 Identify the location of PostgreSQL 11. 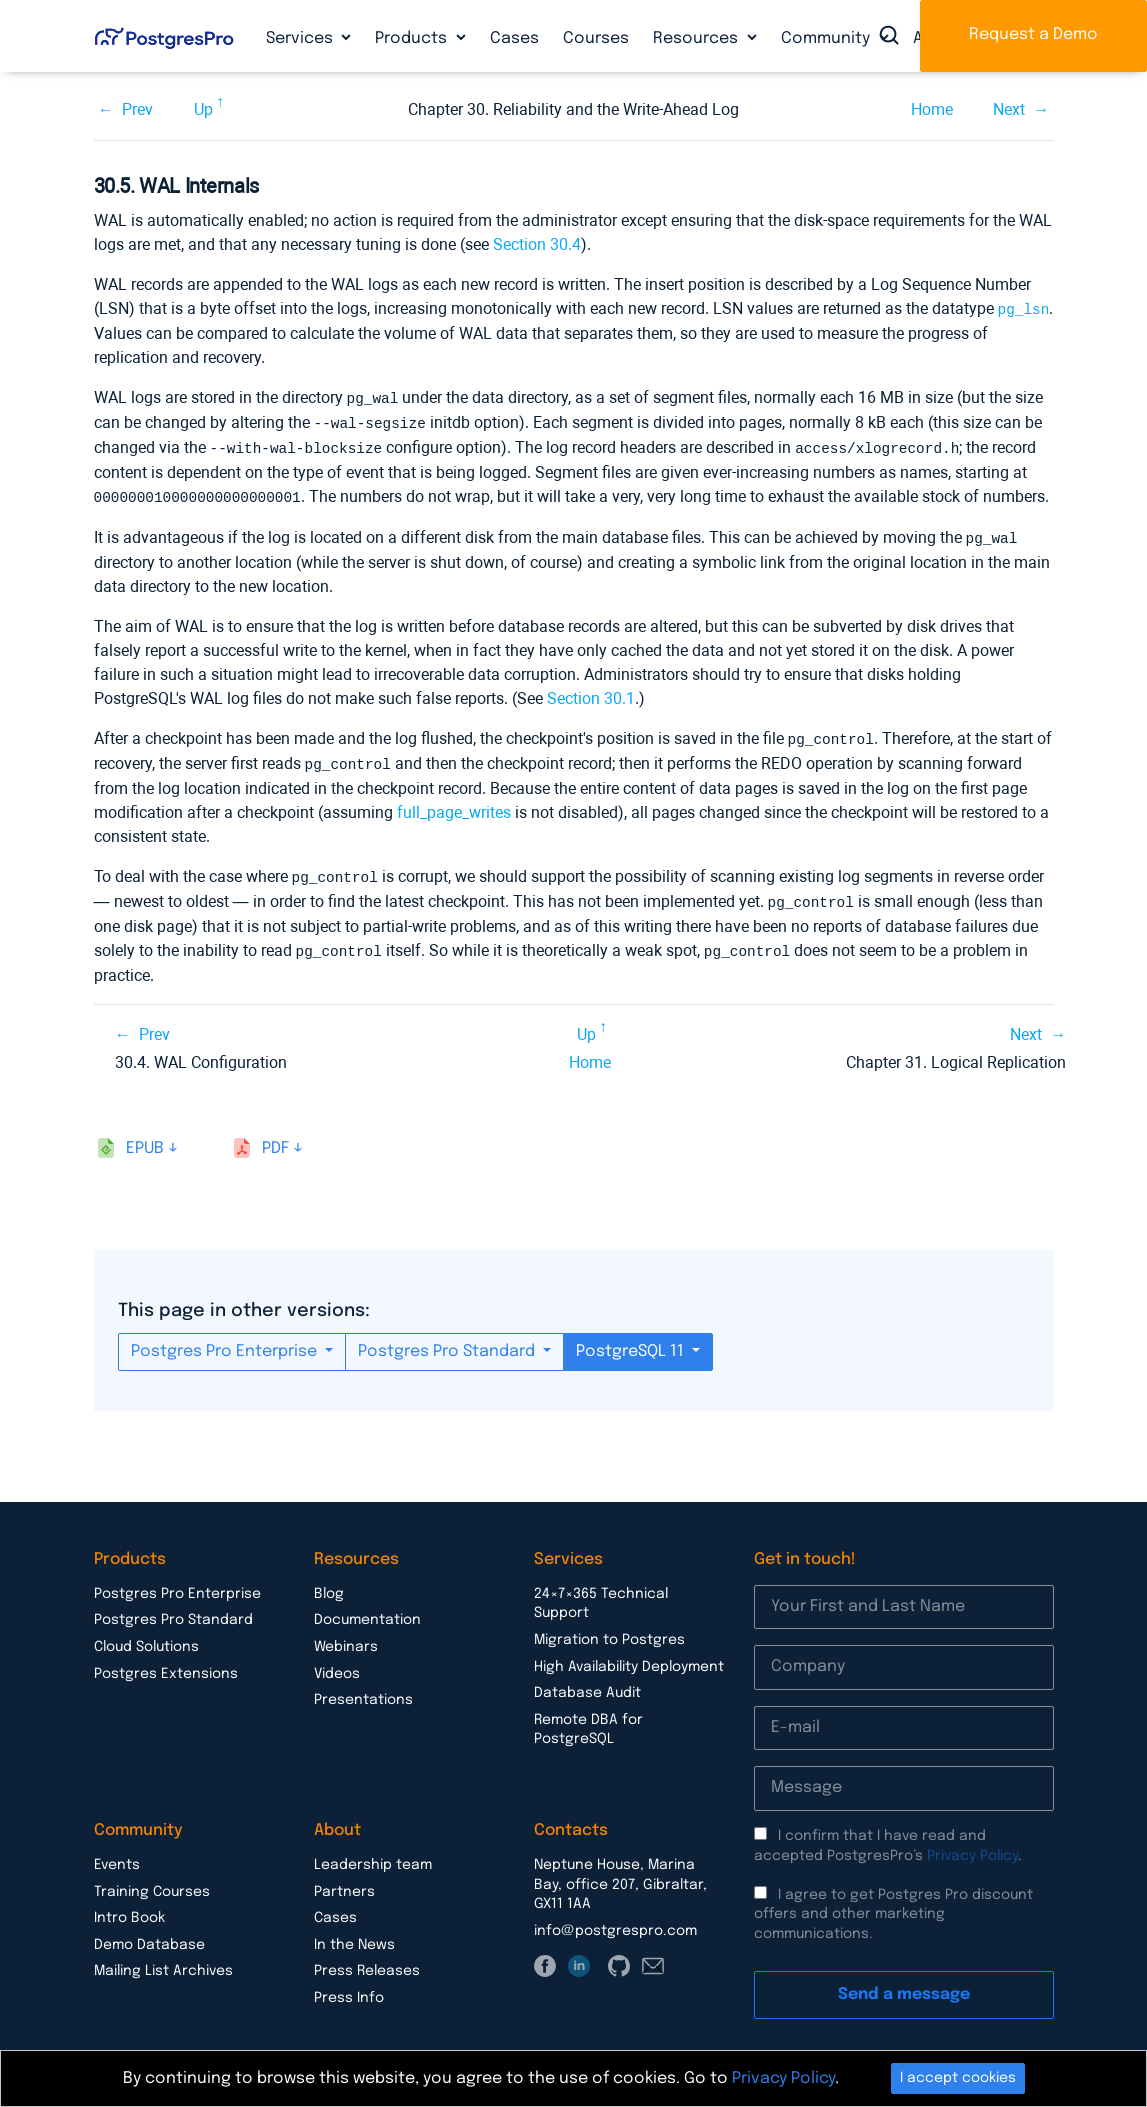
(632, 1340).